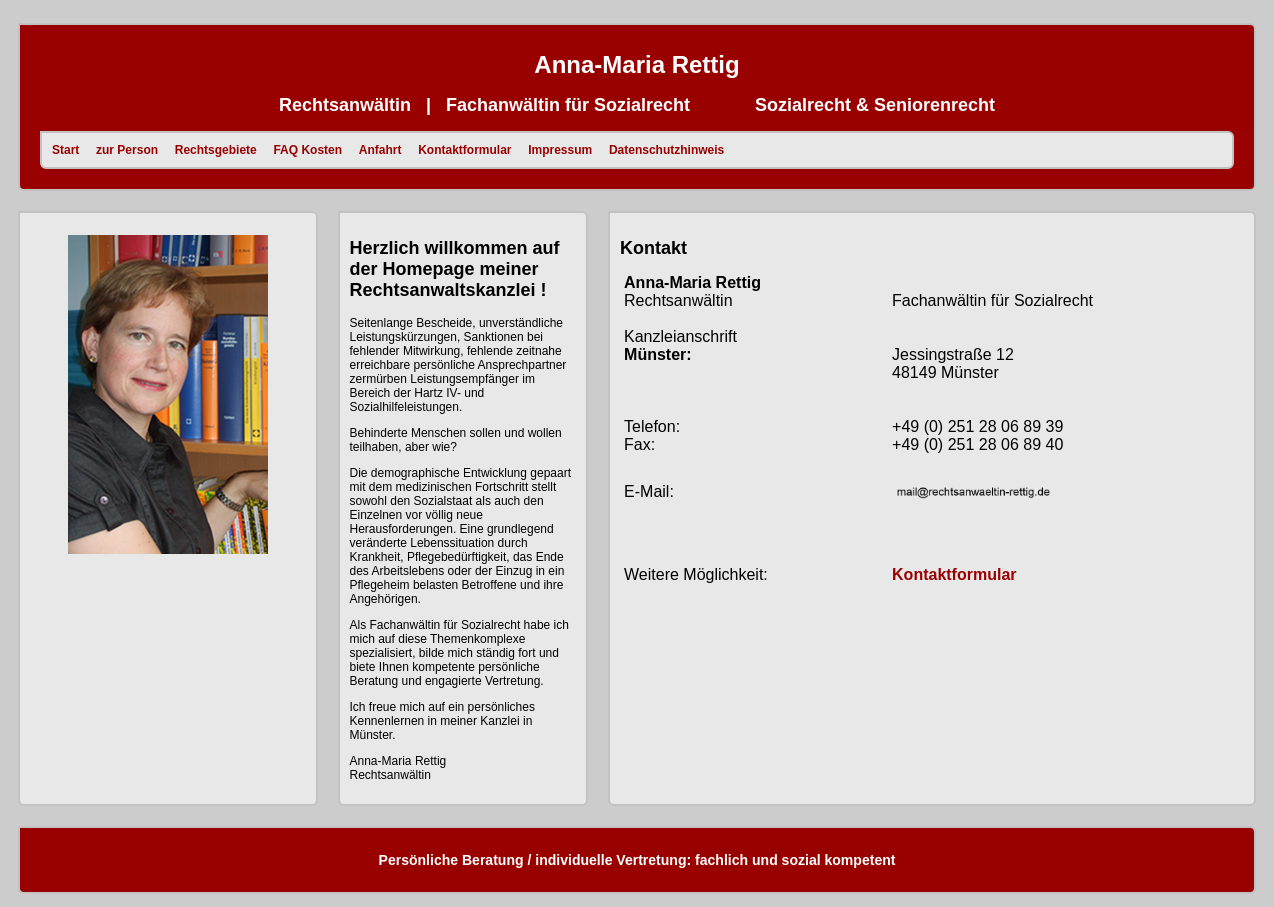  What do you see at coordinates (668, 150) in the screenshot?
I see `Datenschutzhinweis` at bounding box center [668, 150].